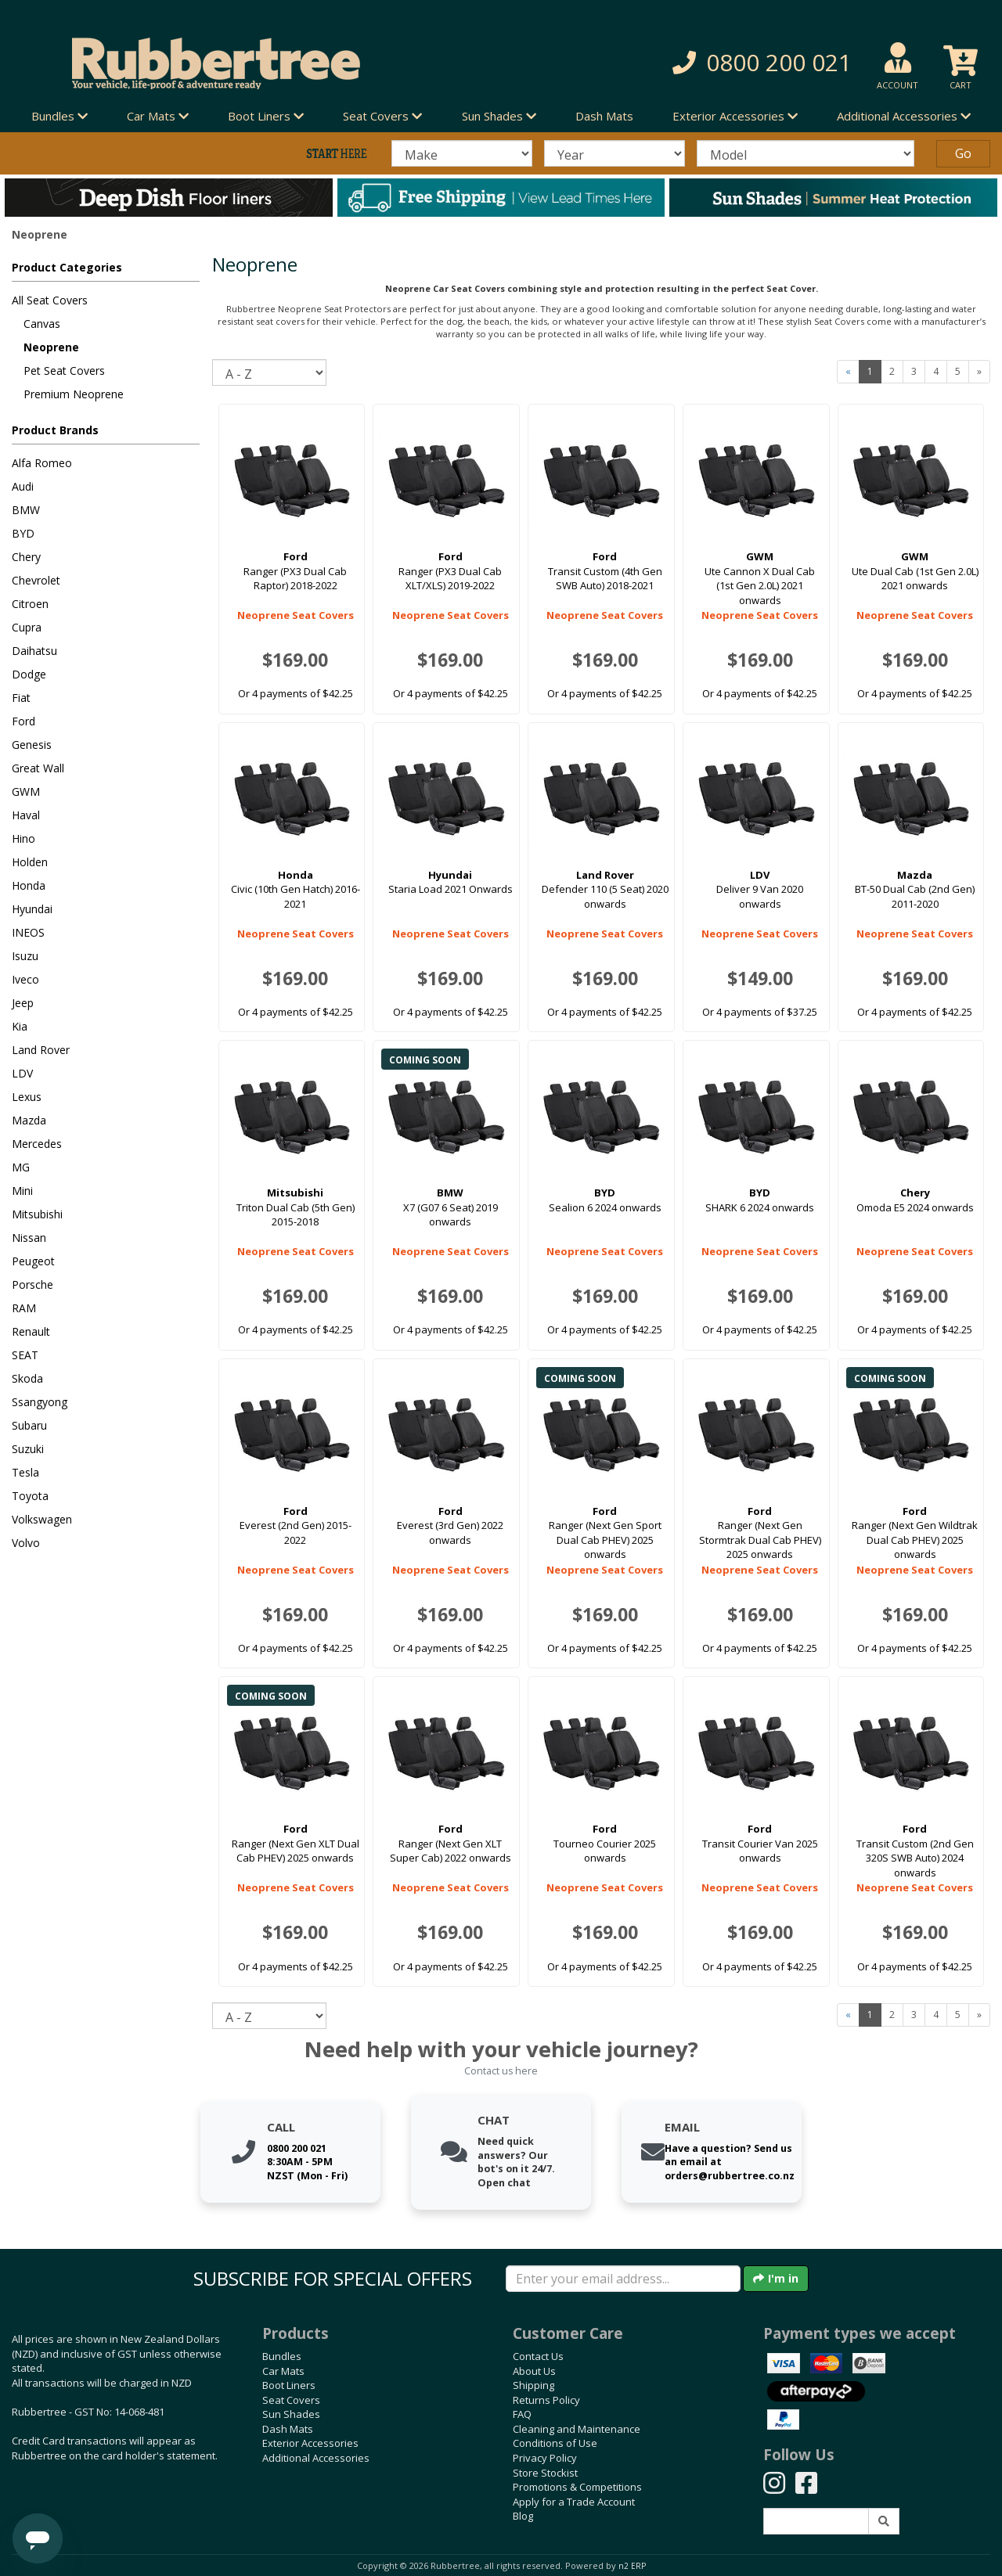 The width and height of the screenshot is (1002, 2576). What do you see at coordinates (523, 2516) in the screenshot?
I see `Blog` at bounding box center [523, 2516].